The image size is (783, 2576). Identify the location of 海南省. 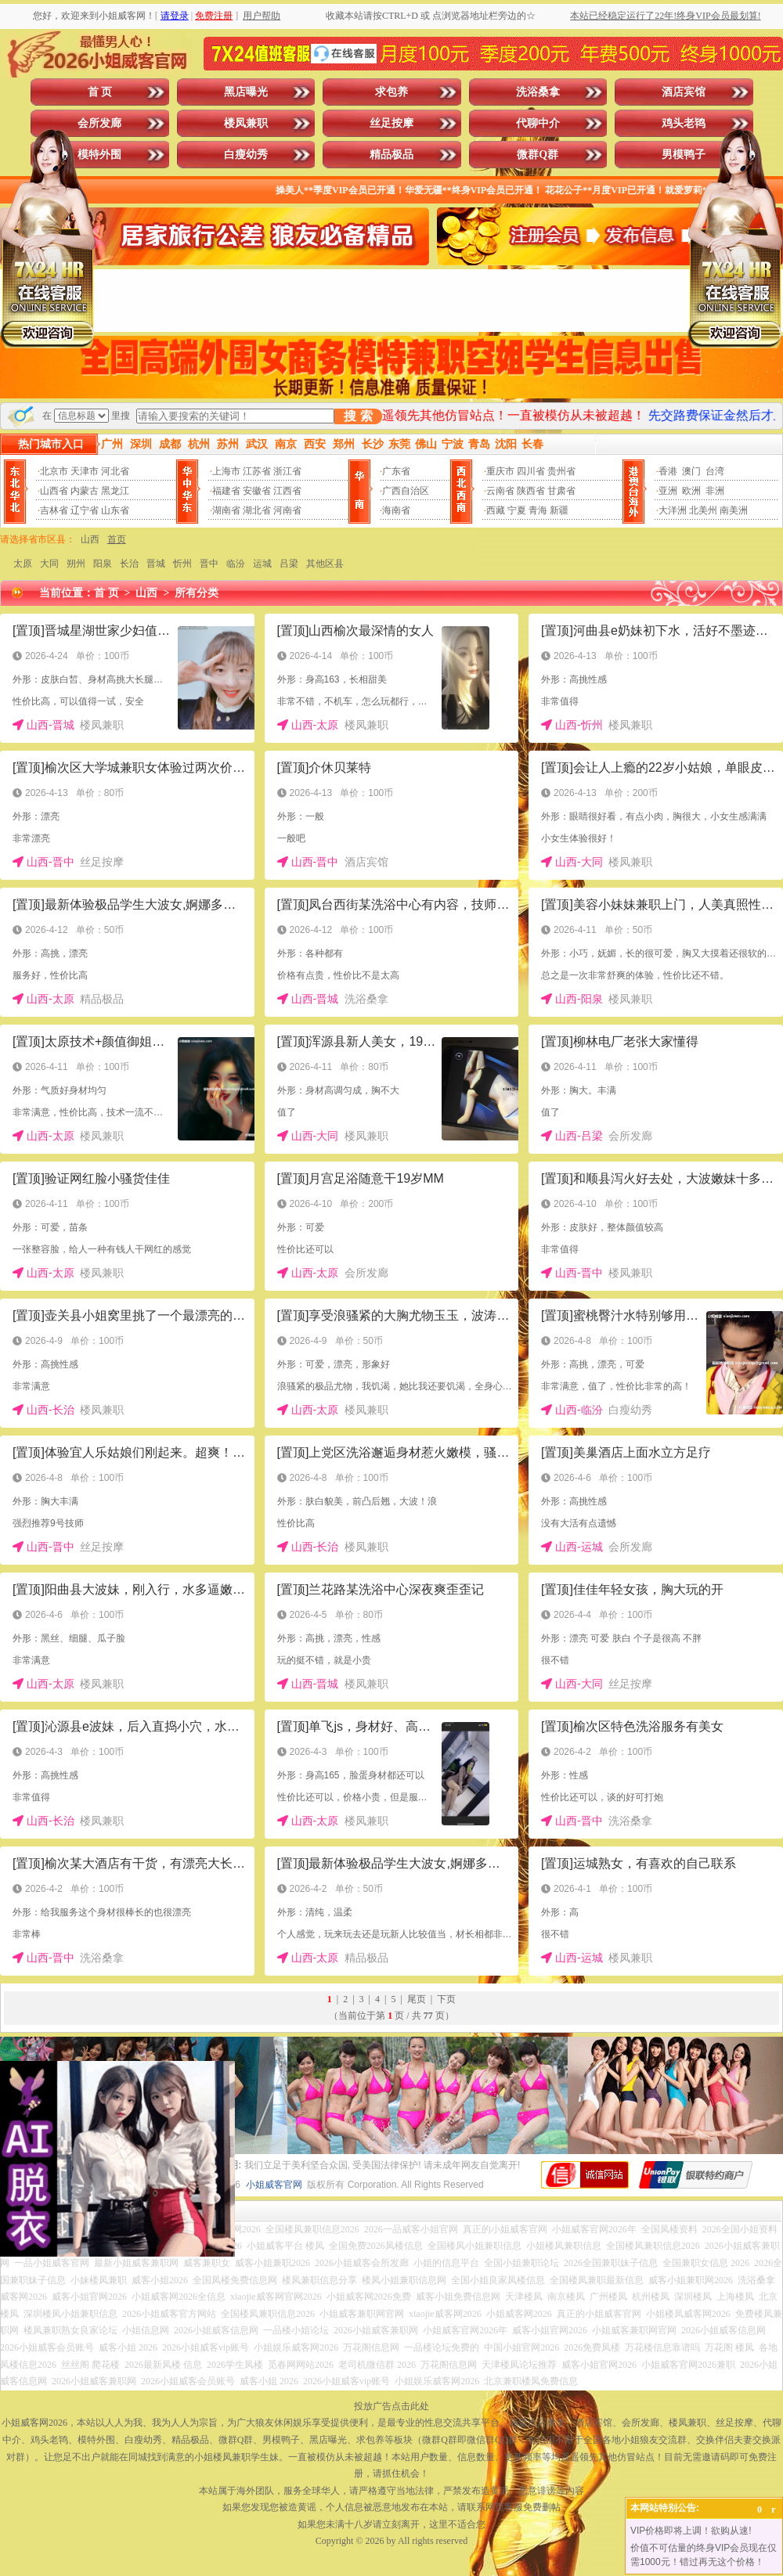
(396, 510).